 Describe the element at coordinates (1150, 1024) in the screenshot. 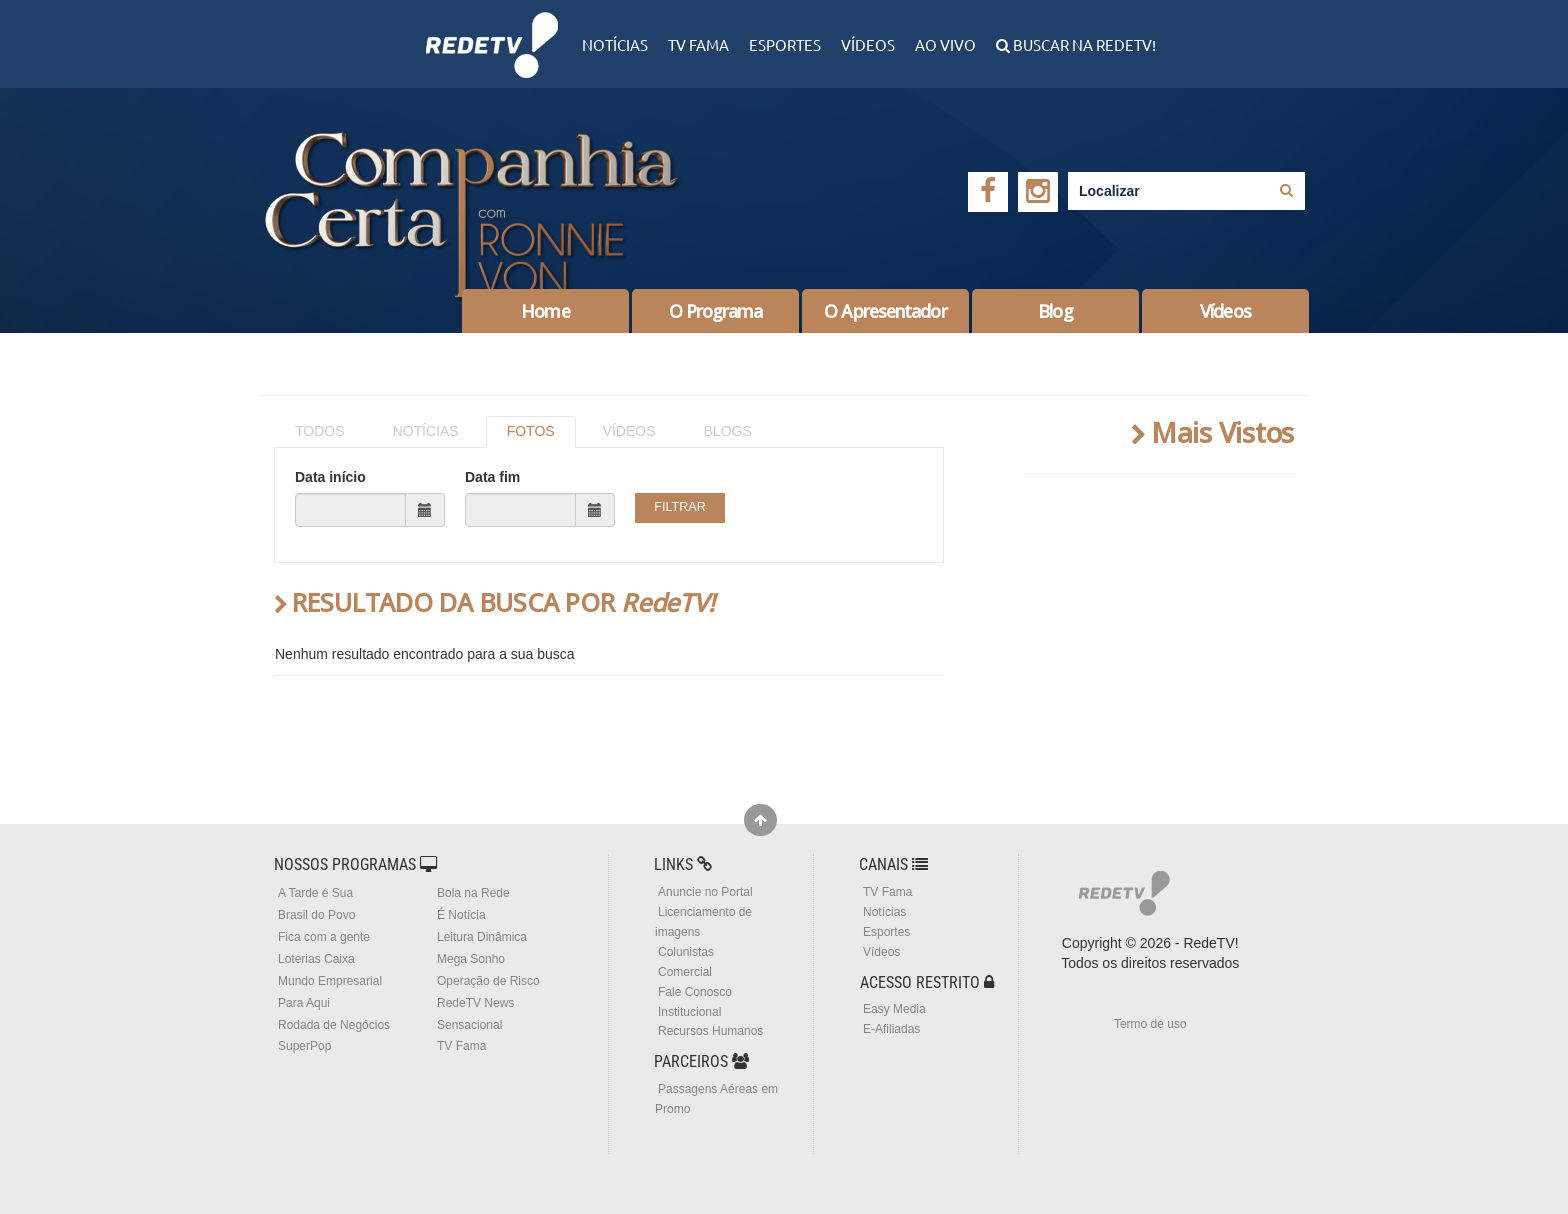

I see `Termo de uso` at that location.